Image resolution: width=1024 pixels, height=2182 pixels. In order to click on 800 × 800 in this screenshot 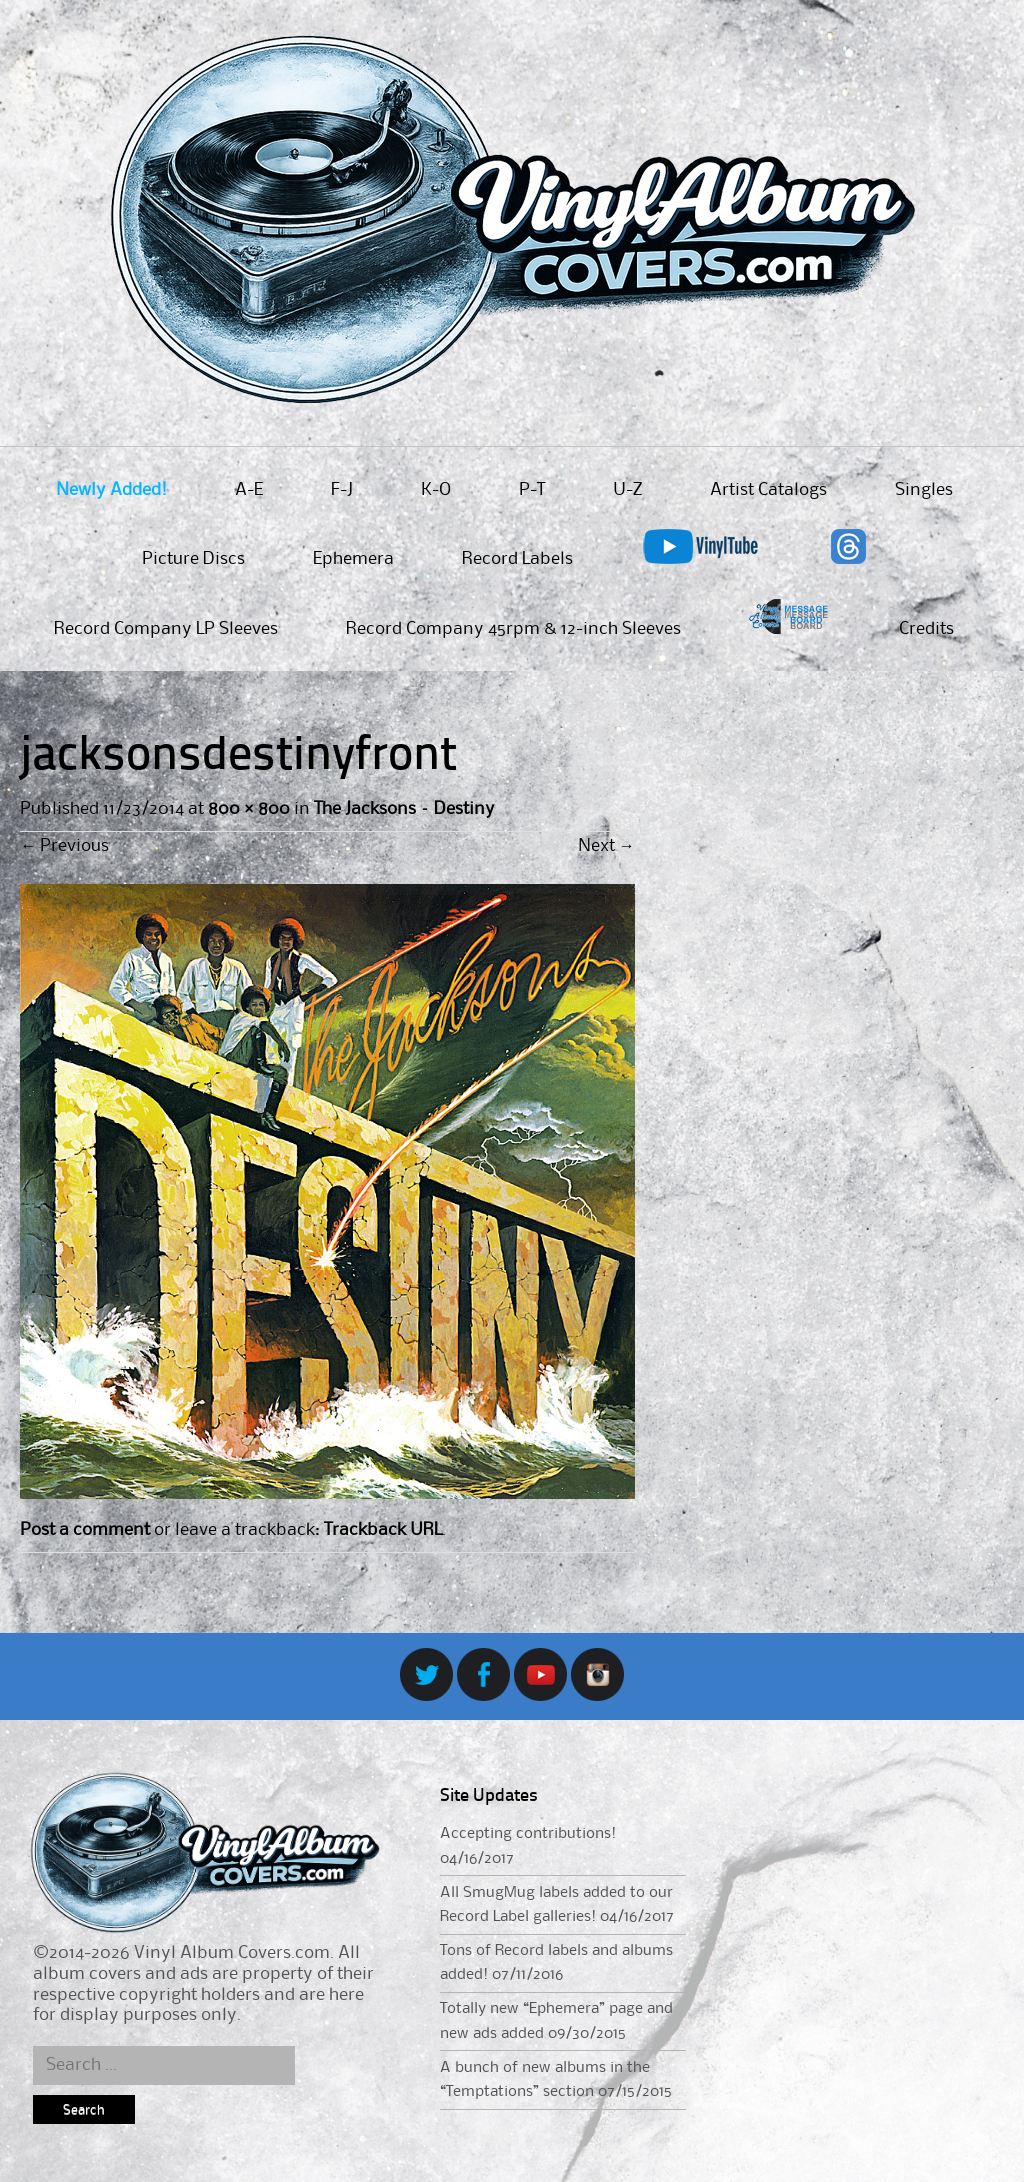, I will do `click(248, 809)`.